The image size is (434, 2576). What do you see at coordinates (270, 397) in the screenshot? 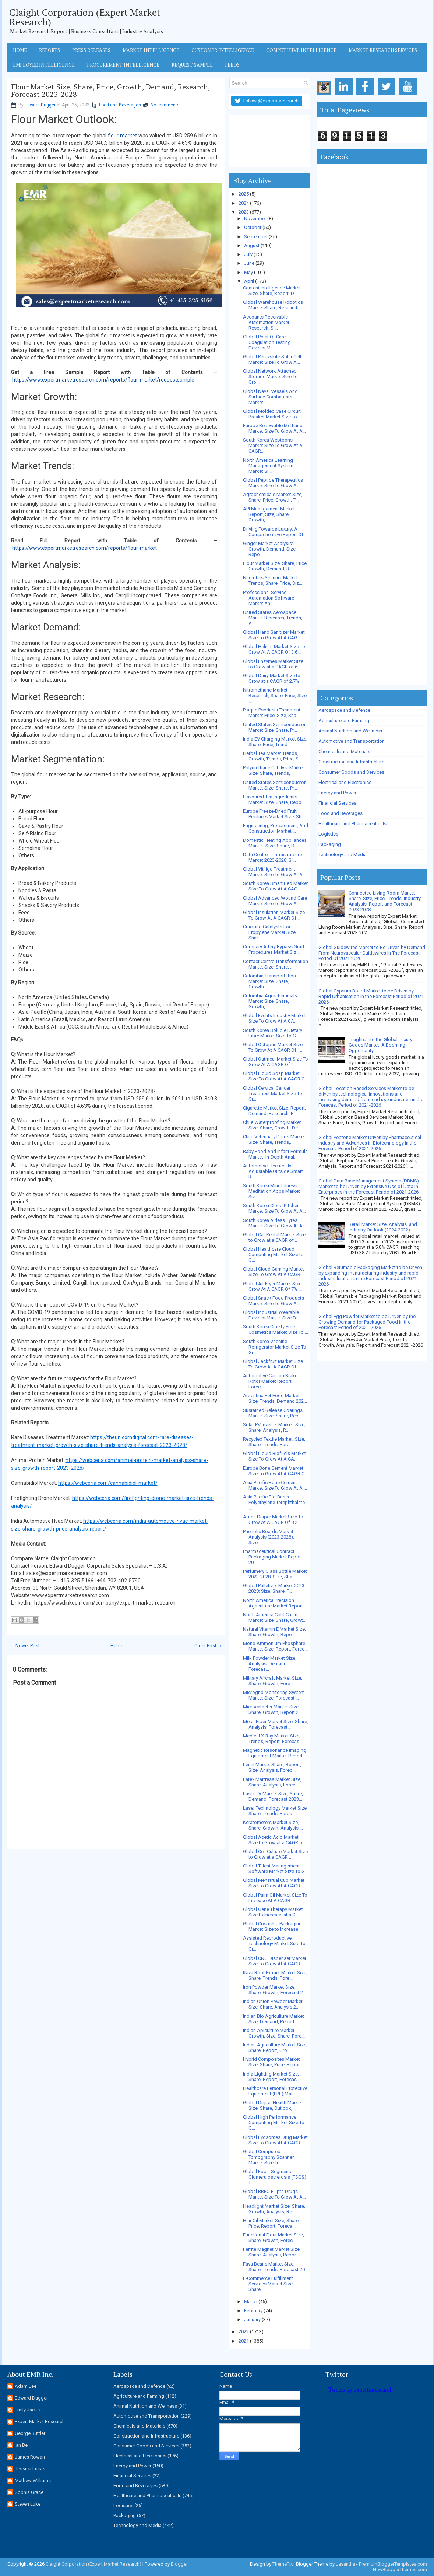
I see `Global Naval Vessels And Surface Combatants Market...` at bounding box center [270, 397].